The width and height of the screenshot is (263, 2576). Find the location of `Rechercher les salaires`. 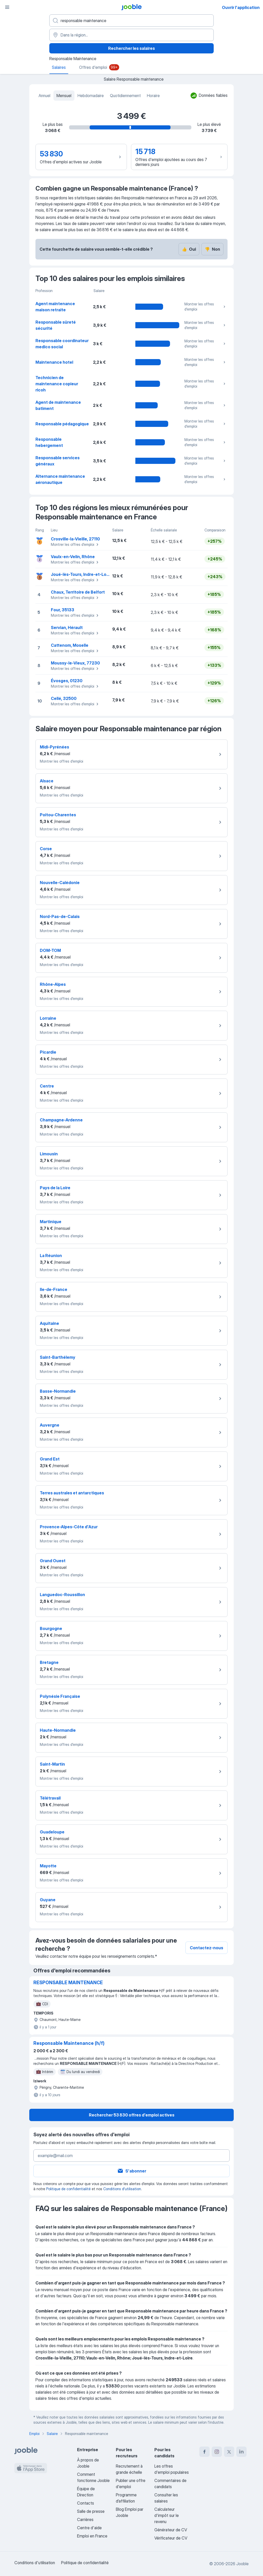

Rechercher les salaires is located at coordinates (131, 48).